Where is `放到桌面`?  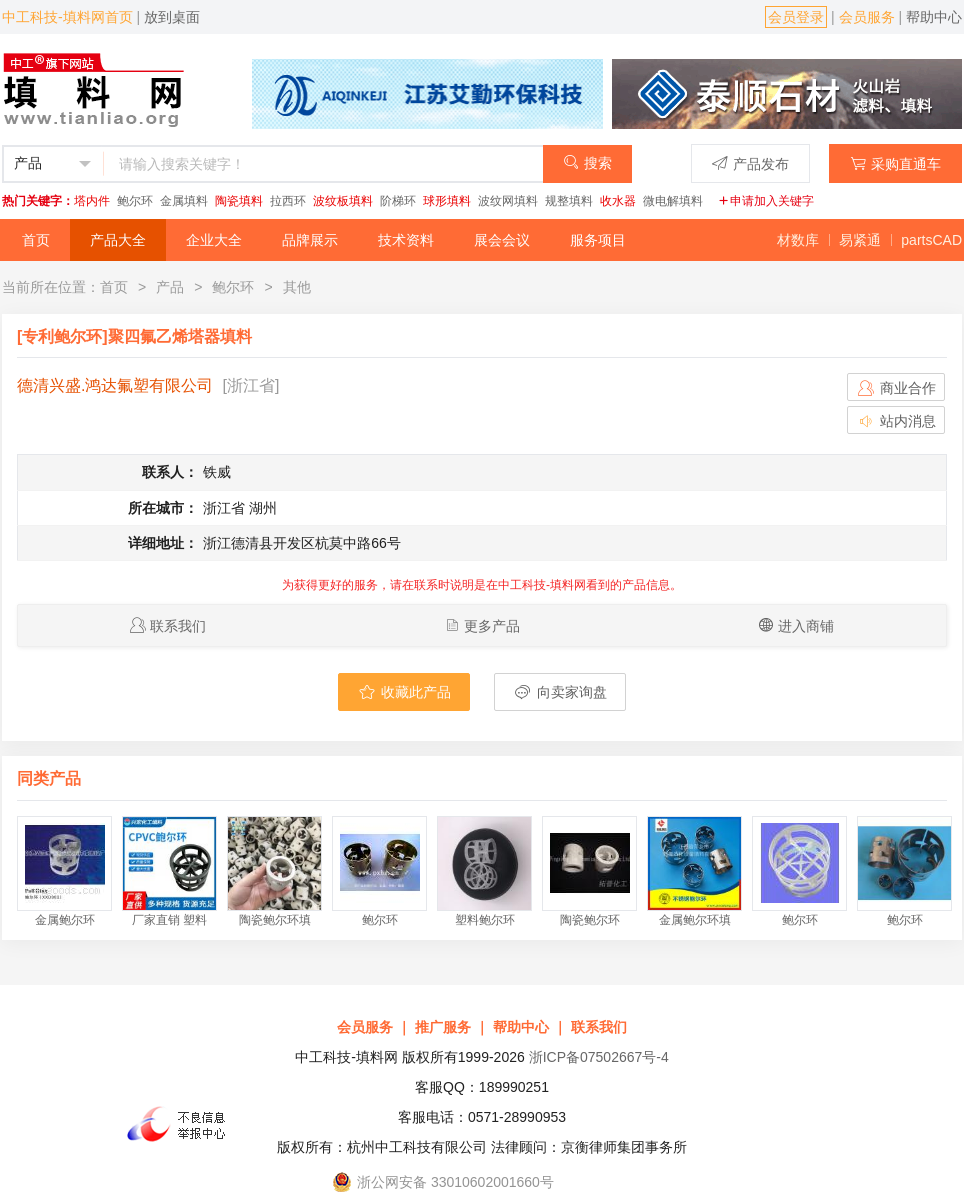 放到桌面 is located at coordinates (172, 17).